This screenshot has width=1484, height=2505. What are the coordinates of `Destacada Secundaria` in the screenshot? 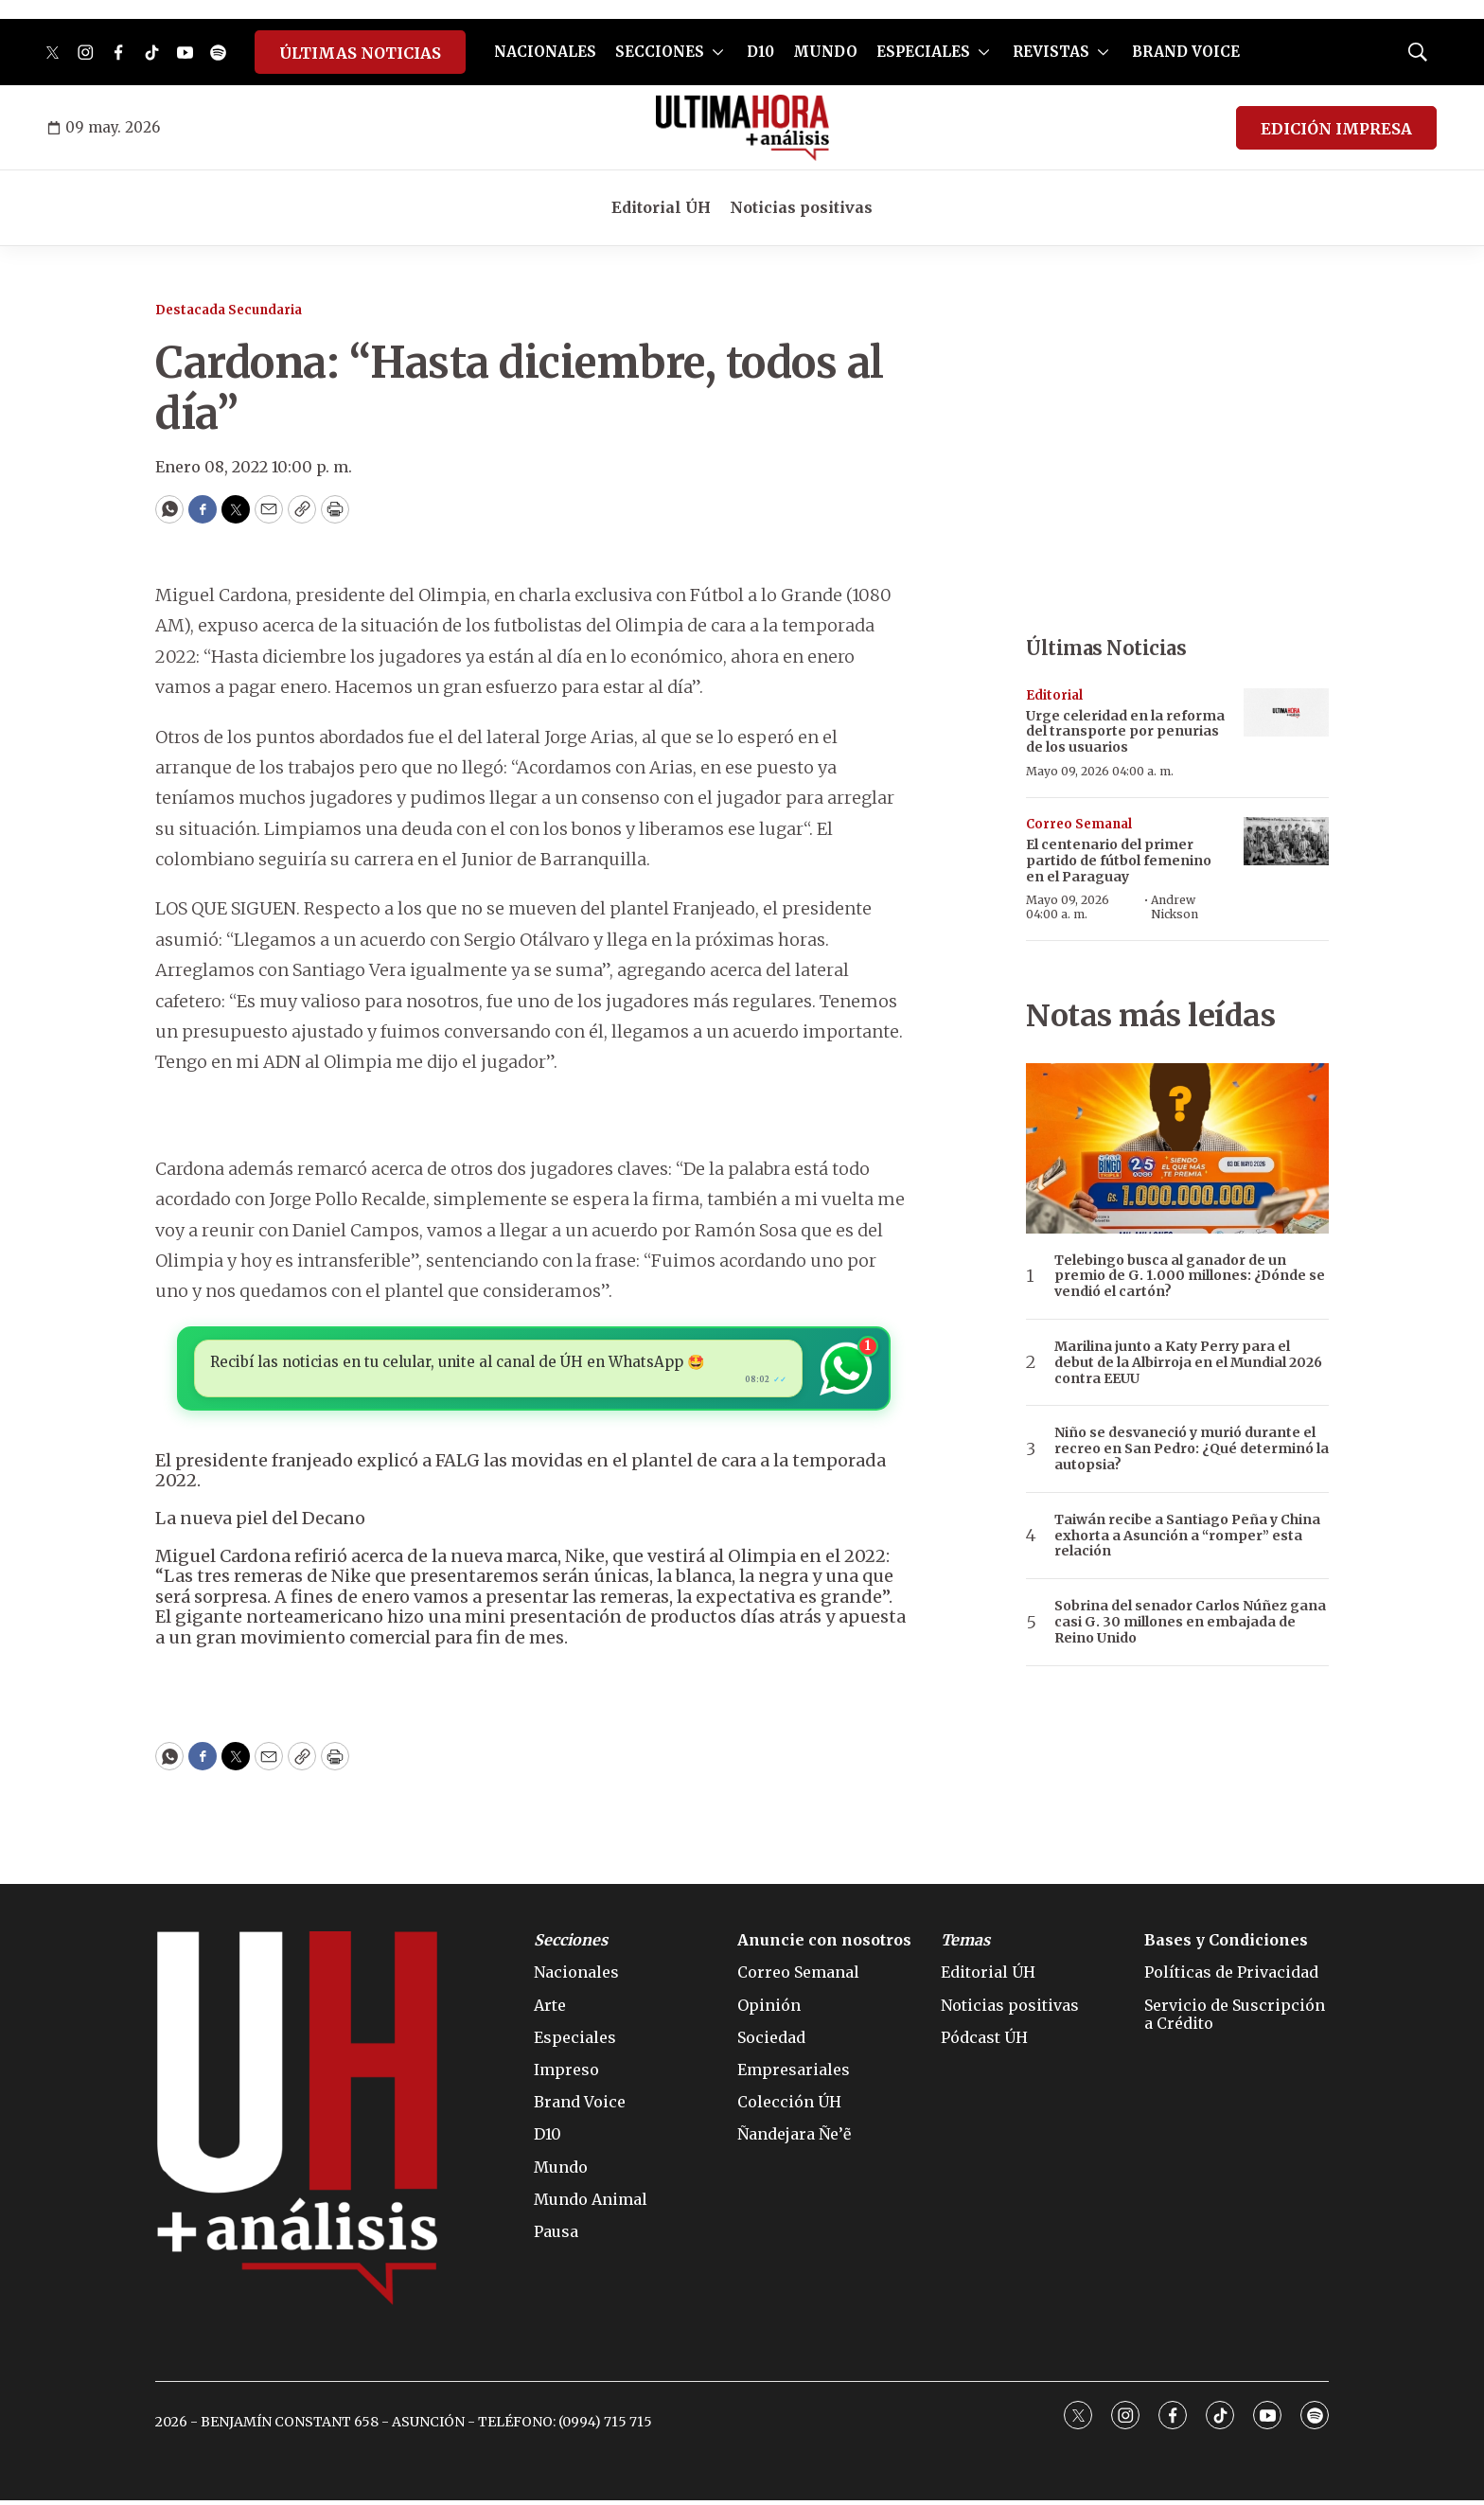 It's located at (228, 310).